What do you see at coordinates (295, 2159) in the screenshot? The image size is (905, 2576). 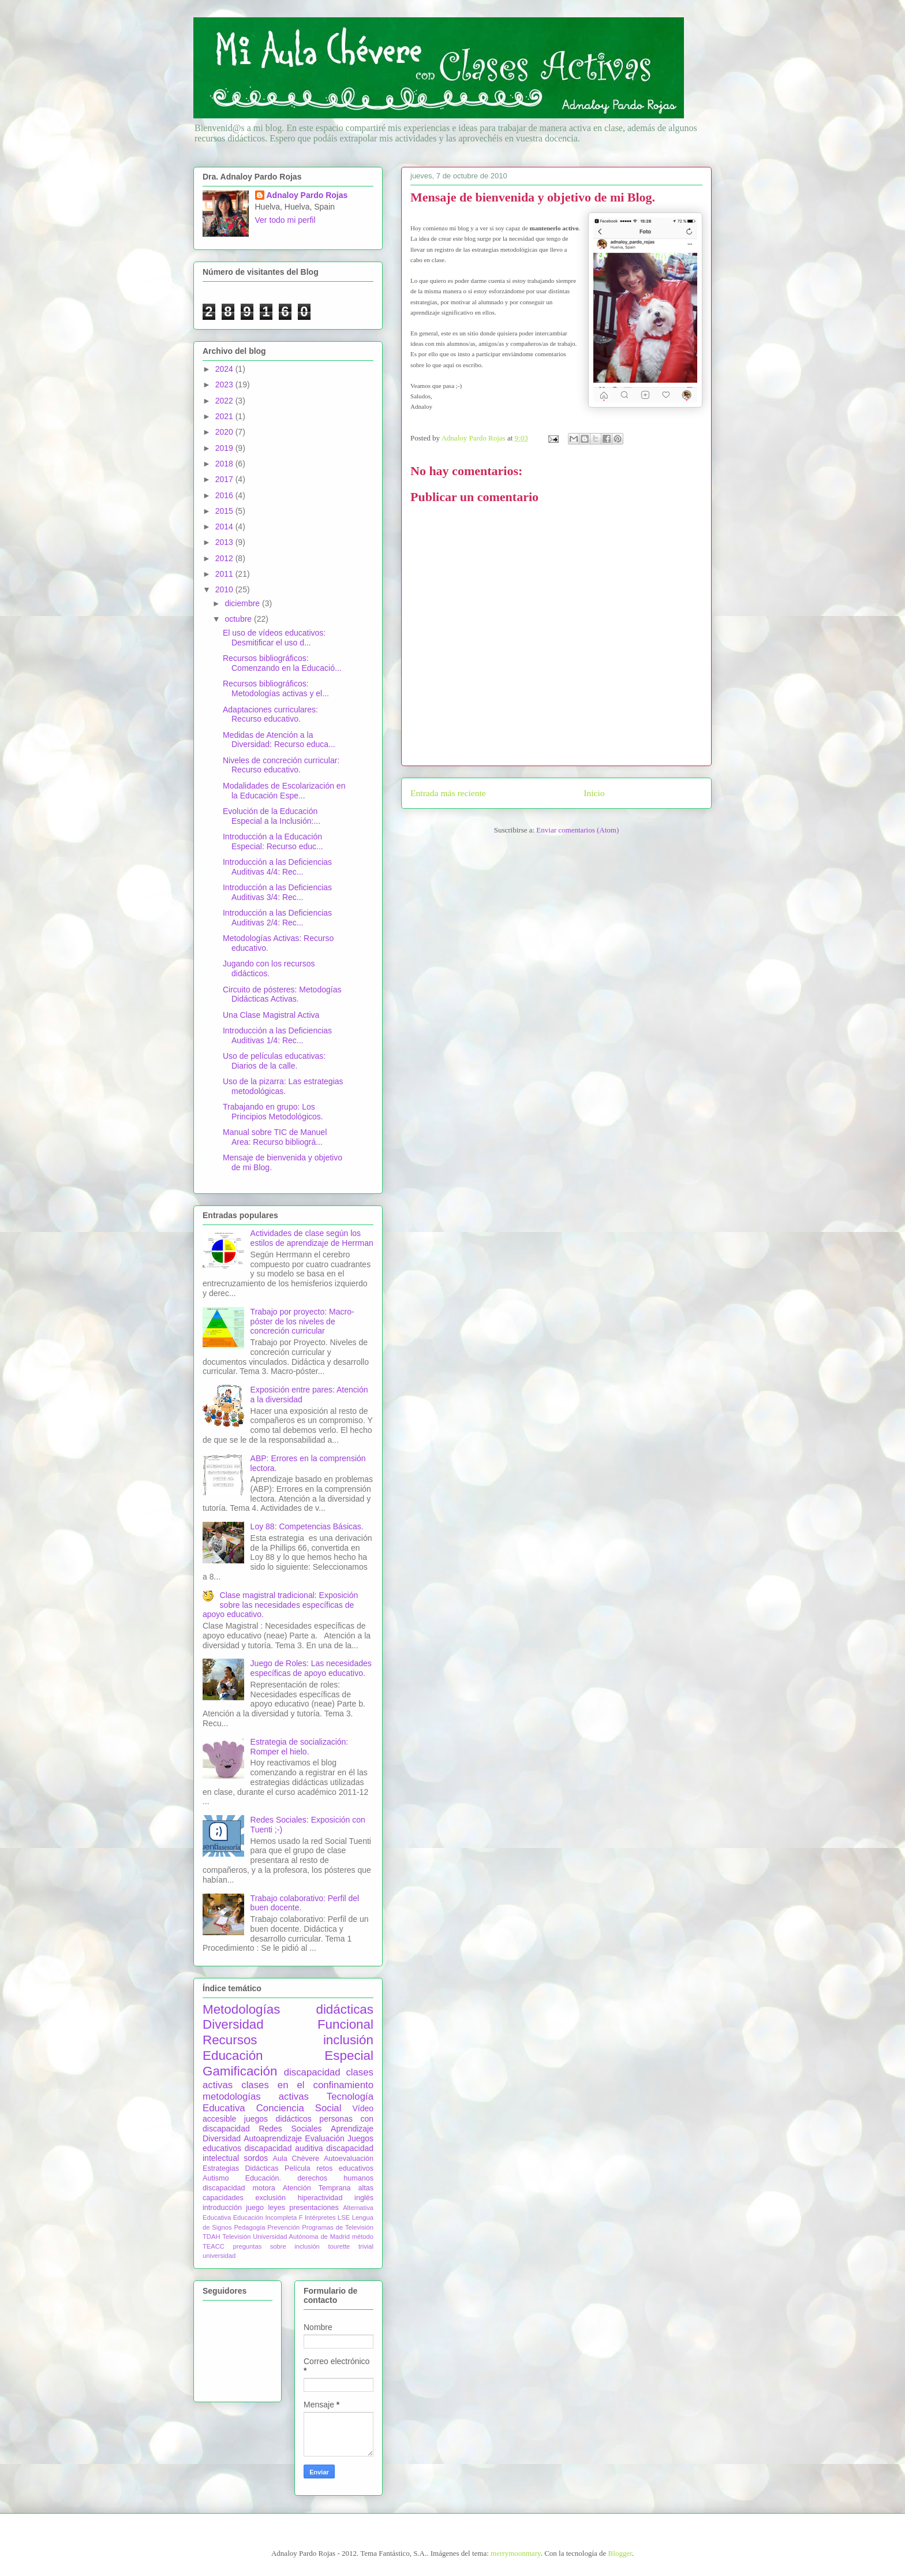 I see `Aula Chévere` at bounding box center [295, 2159].